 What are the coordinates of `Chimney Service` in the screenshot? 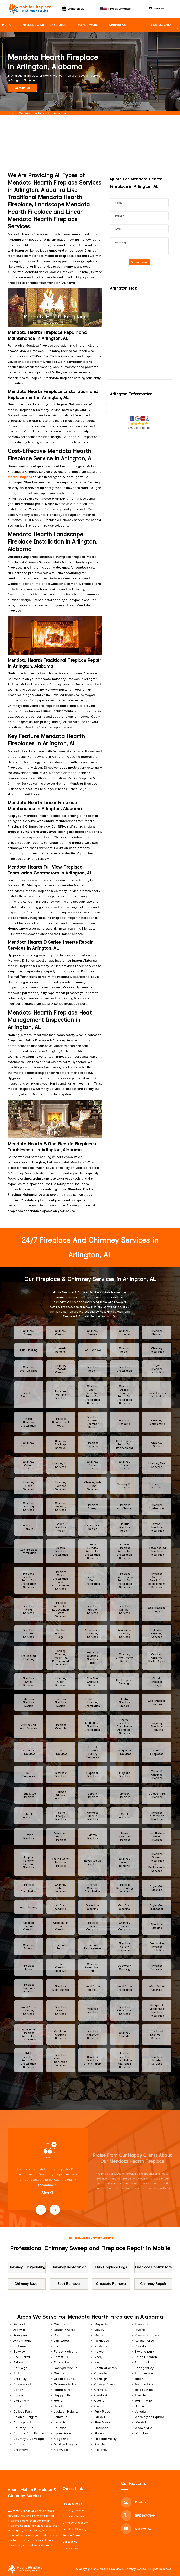 It's located at (92, 1332).